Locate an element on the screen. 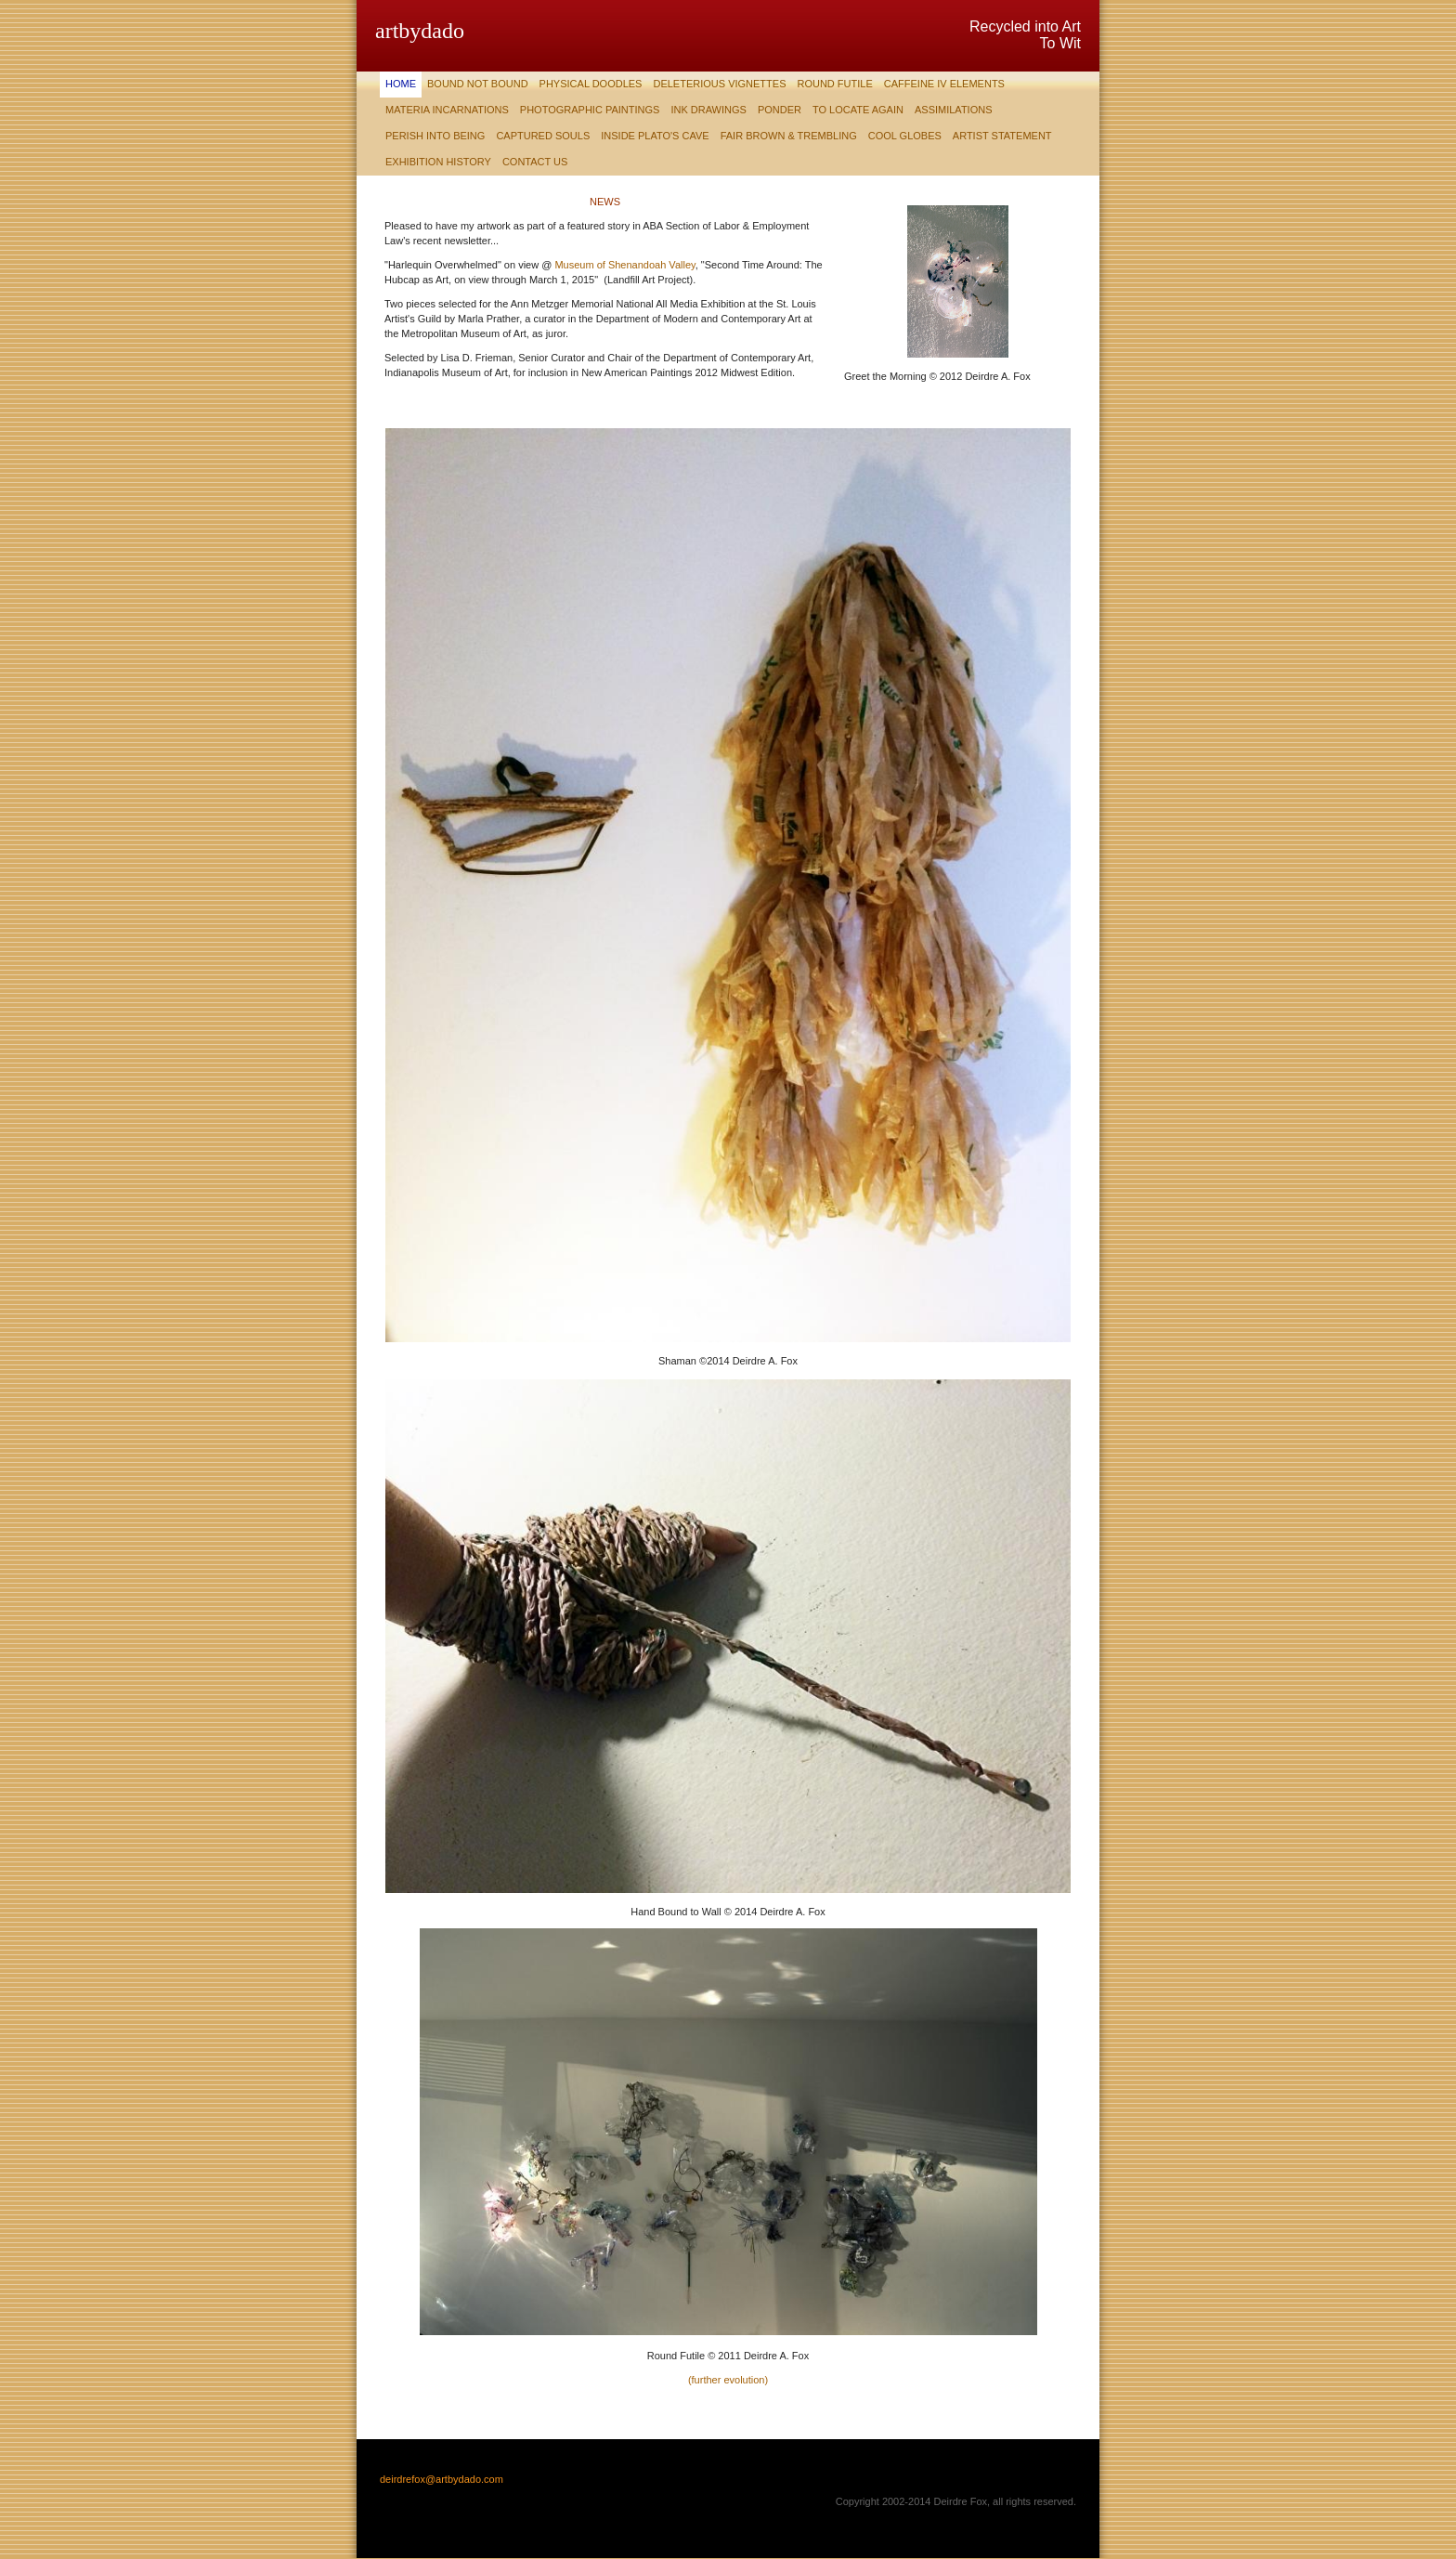 The width and height of the screenshot is (1456, 2559). Deleterious Vignettes is located at coordinates (719, 83).